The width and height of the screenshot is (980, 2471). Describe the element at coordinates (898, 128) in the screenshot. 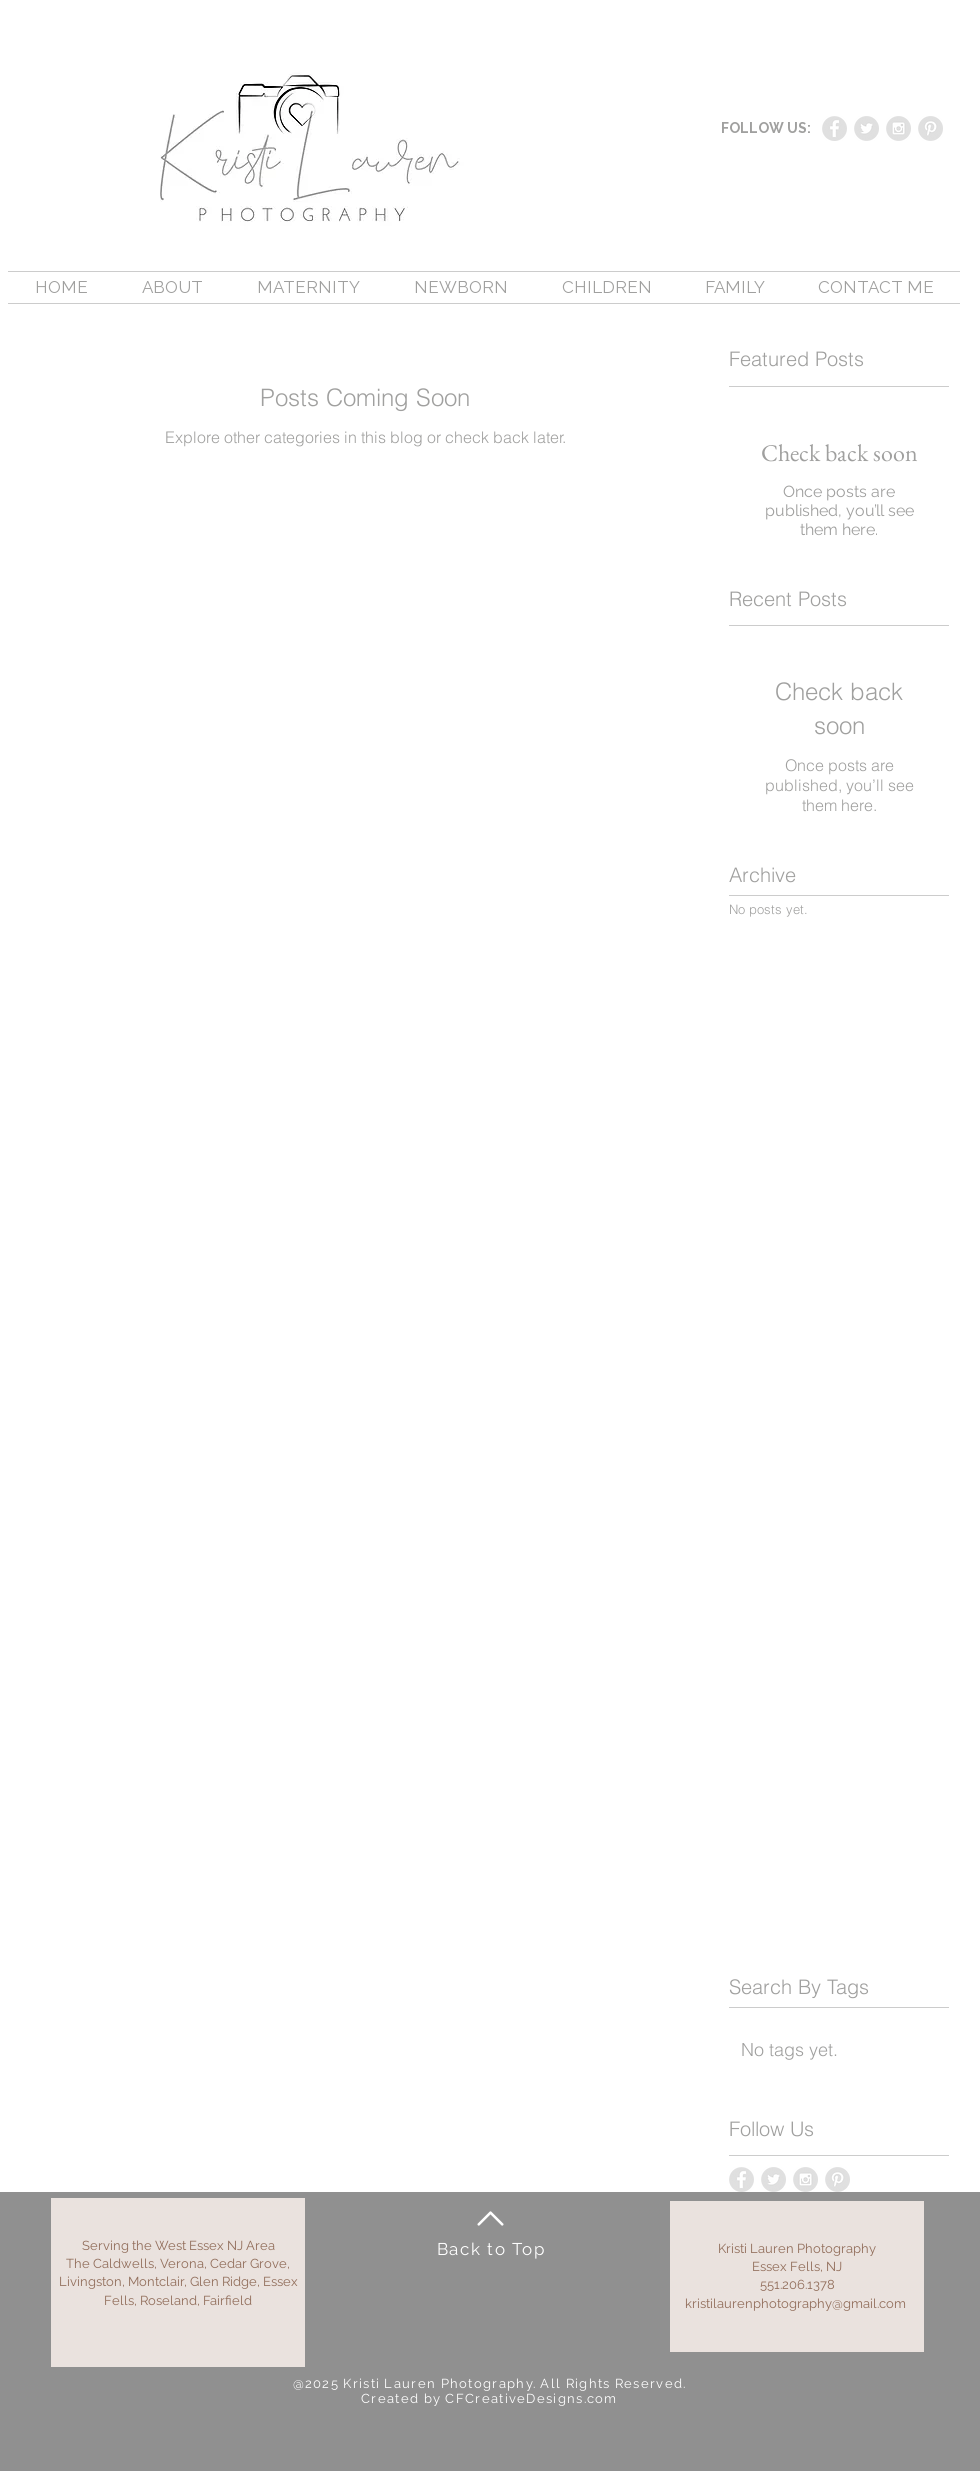

I see `[Instagram - Grey Circle]` at that location.